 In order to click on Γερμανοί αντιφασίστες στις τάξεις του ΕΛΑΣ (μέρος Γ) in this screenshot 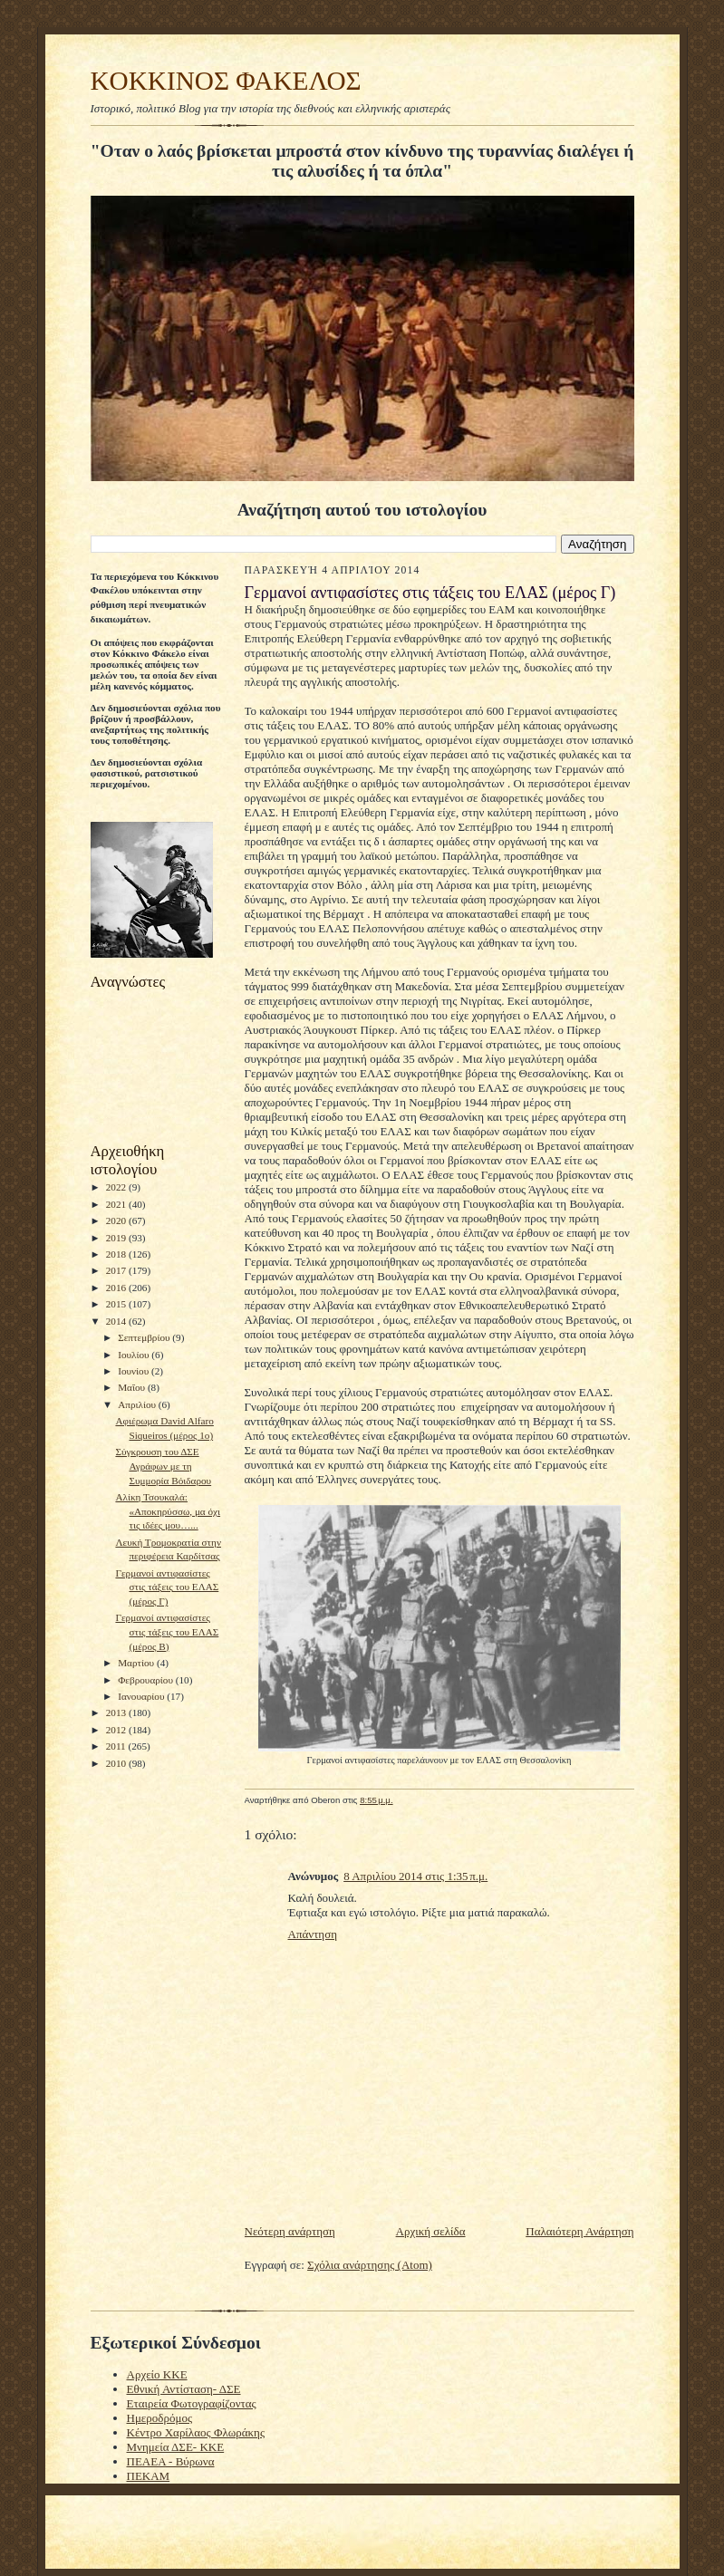, I will do `click(166, 1587)`.